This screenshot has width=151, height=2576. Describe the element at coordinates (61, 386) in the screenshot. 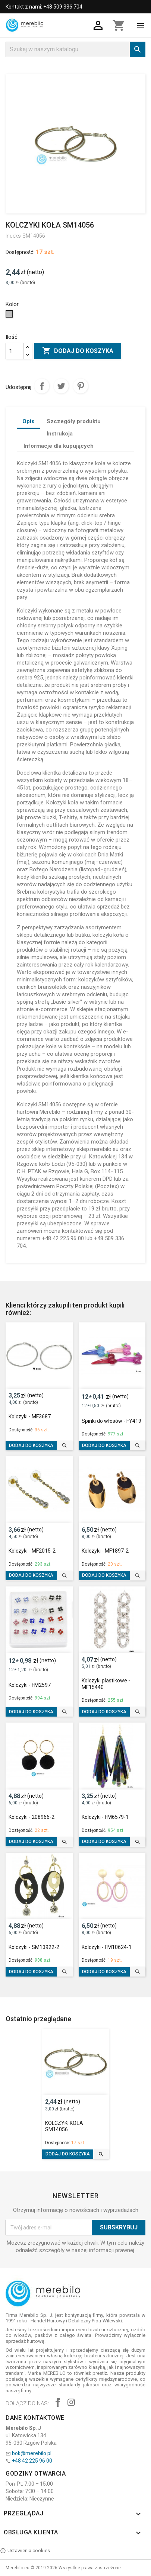

I see `Tweetuj` at that location.